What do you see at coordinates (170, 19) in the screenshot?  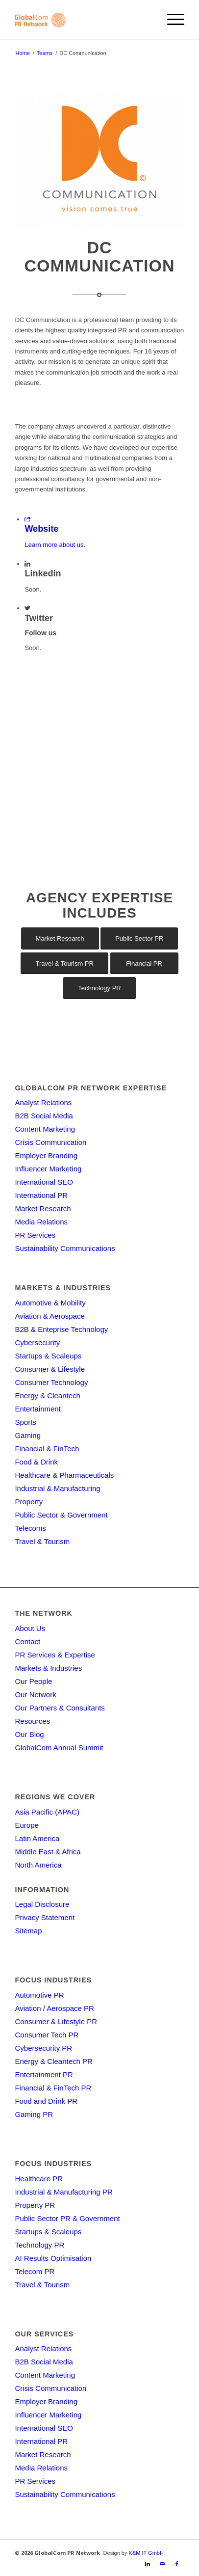 I see `[menuitem]` at bounding box center [170, 19].